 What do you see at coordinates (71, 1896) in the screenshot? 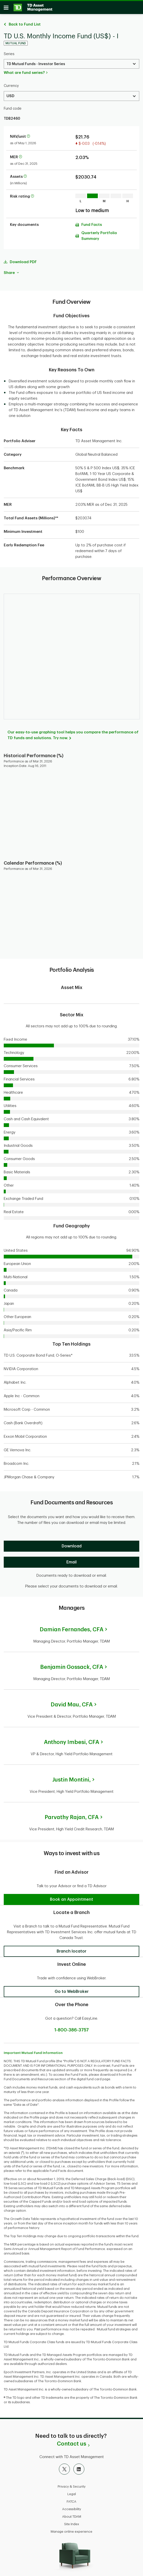
I see `[button]` at bounding box center [71, 1896].